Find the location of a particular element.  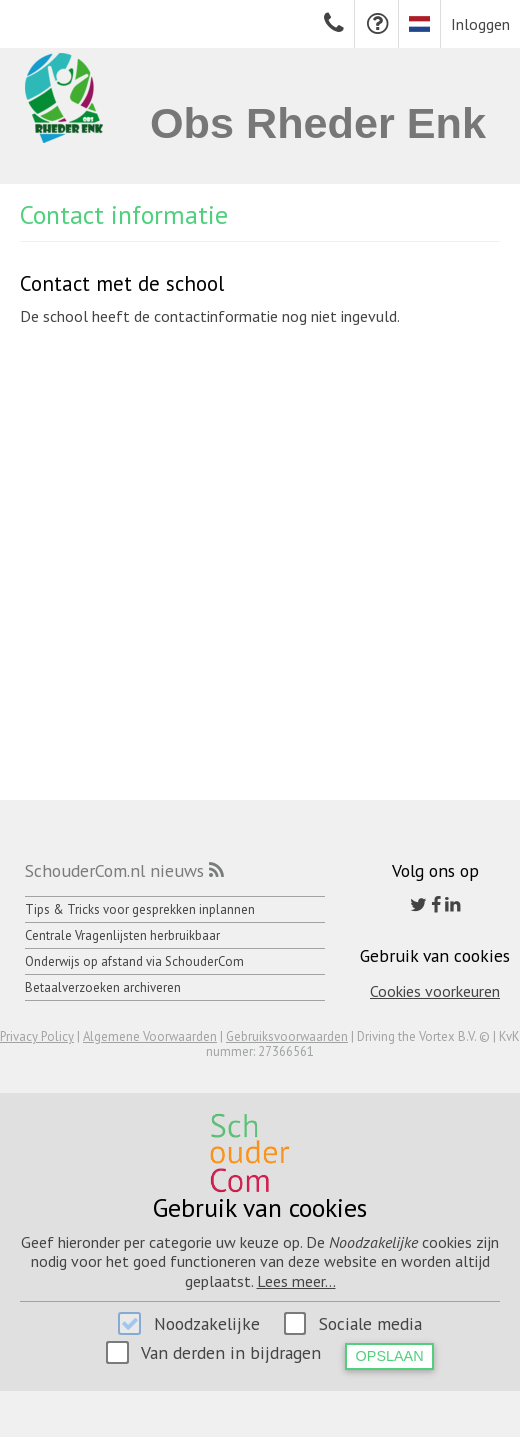

Betaalverzoeken archiveren is located at coordinates (103, 987).